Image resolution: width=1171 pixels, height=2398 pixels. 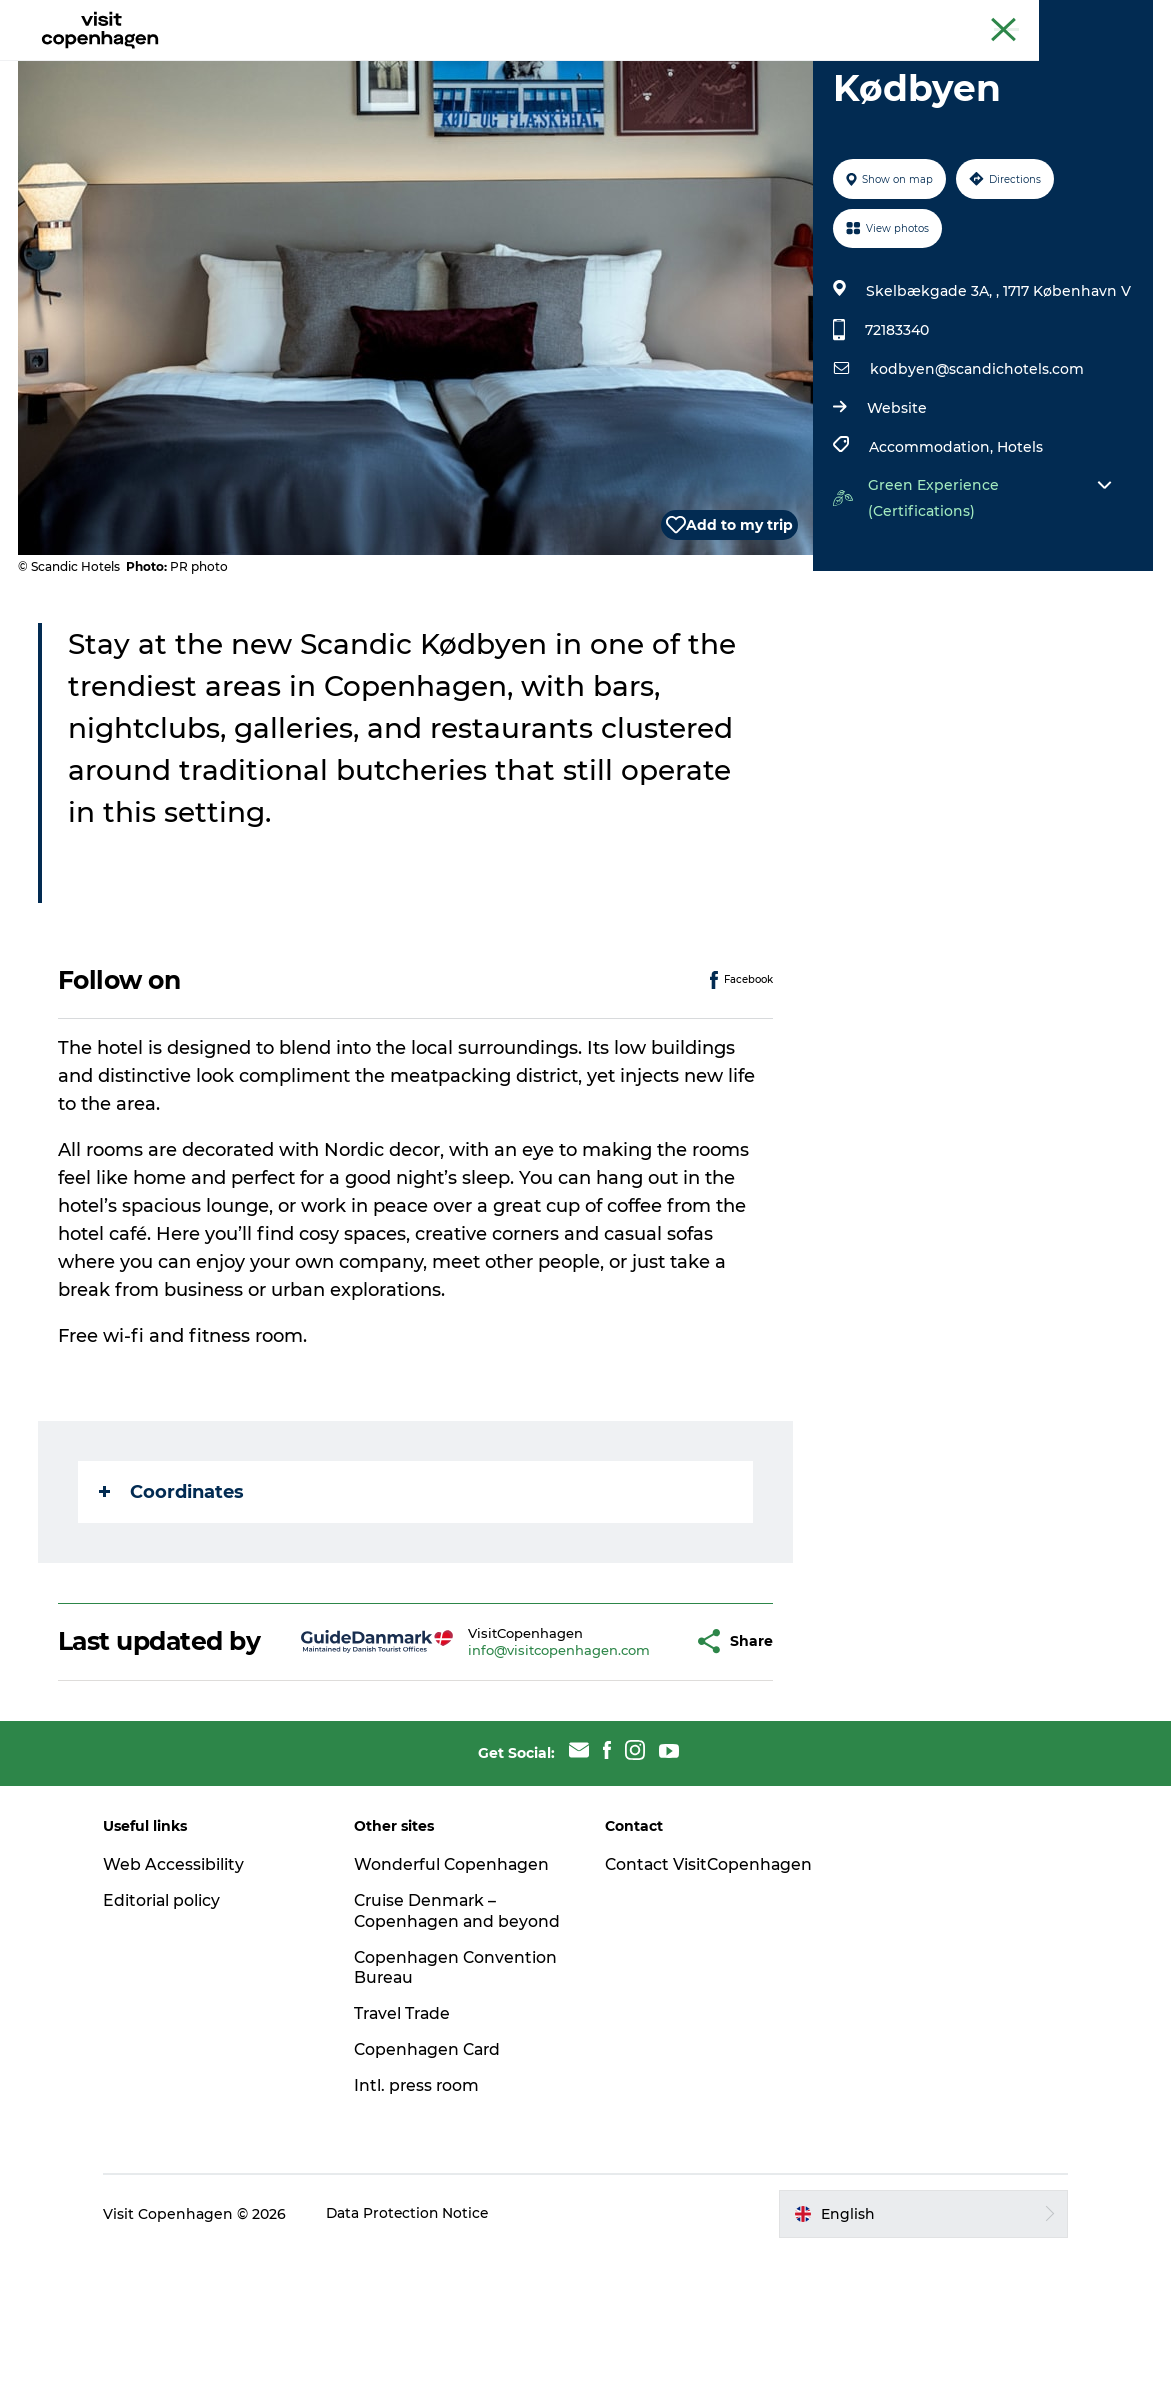 I want to click on Editorial policy, so click(x=173, y=2024).